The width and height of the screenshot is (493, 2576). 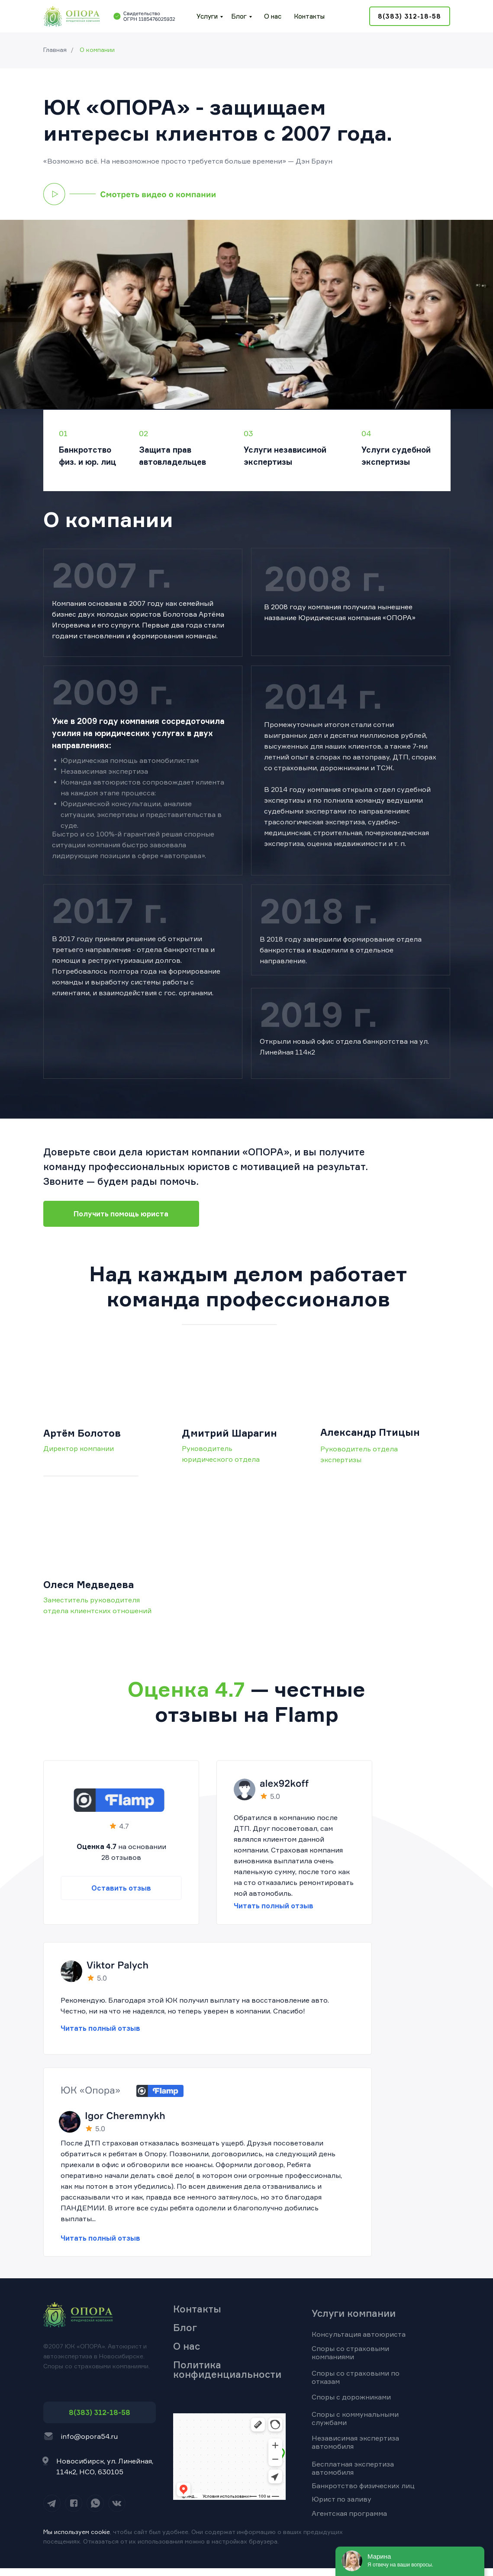 What do you see at coordinates (363, 2485) in the screenshot?
I see `Банкротство физических лиц` at bounding box center [363, 2485].